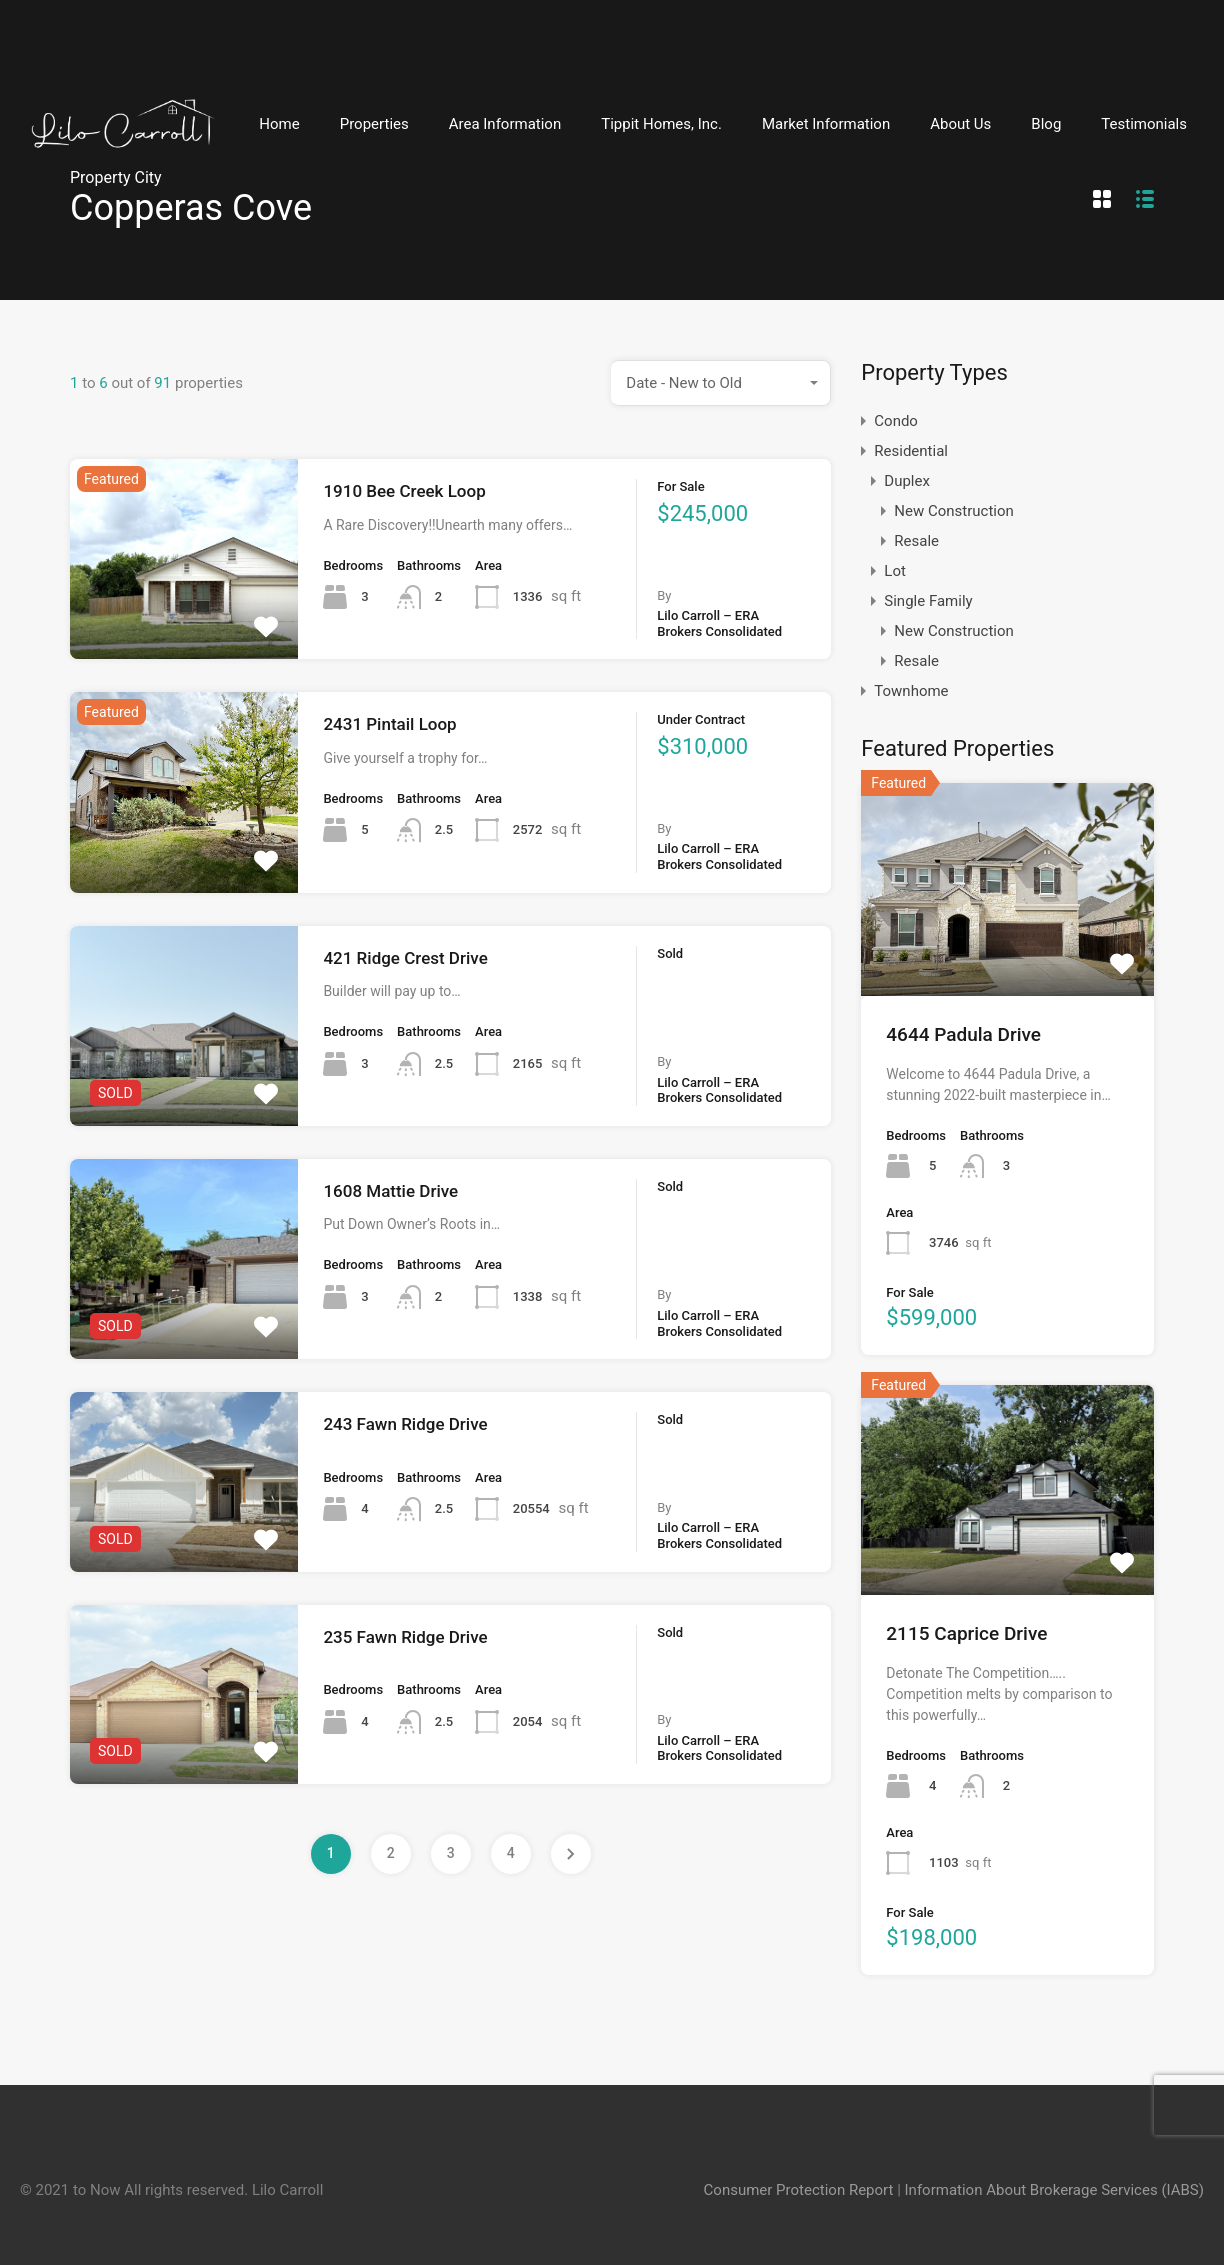 The image size is (1224, 2265). What do you see at coordinates (721, 383) in the screenshot?
I see `[combobox]` at bounding box center [721, 383].